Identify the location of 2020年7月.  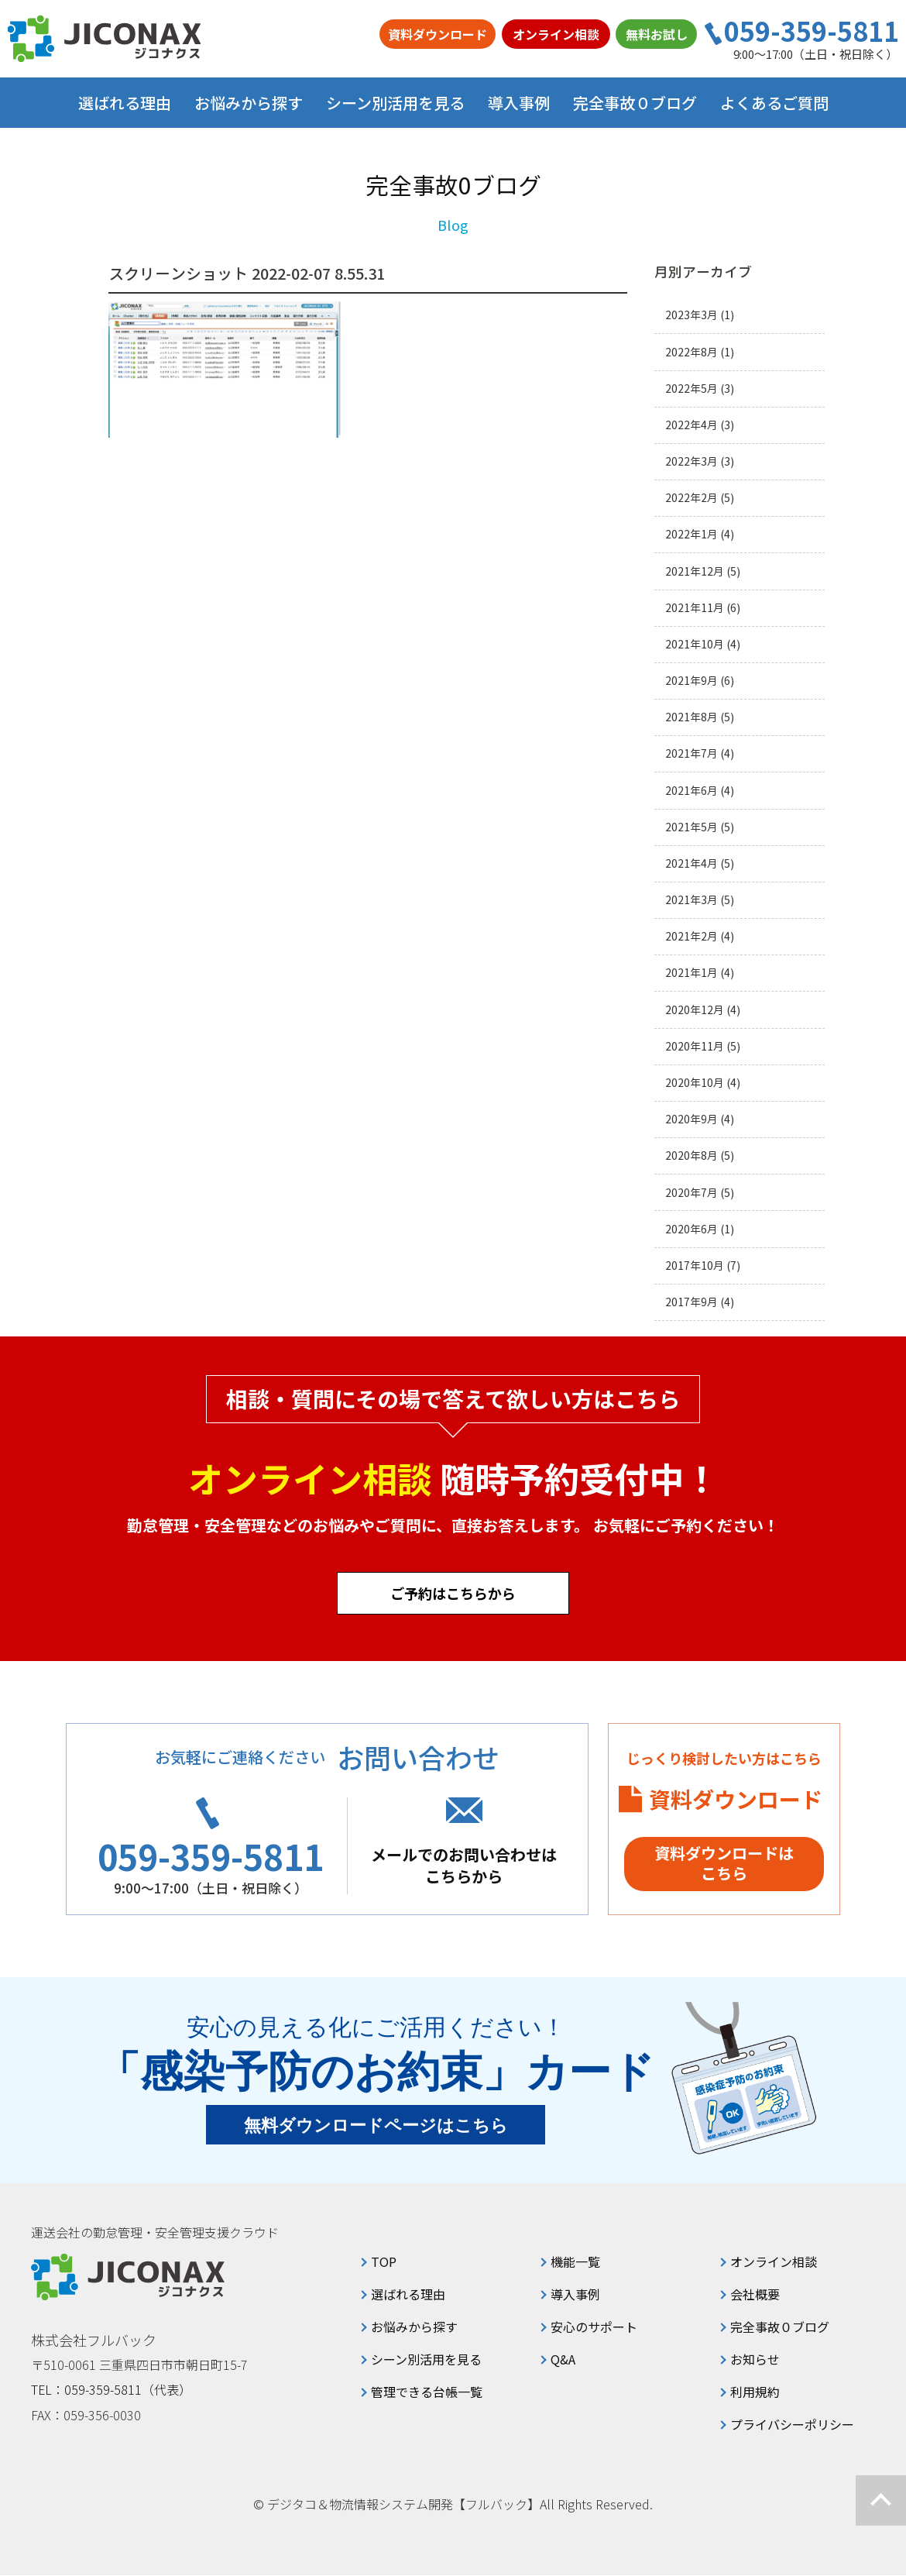
(691, 1192).